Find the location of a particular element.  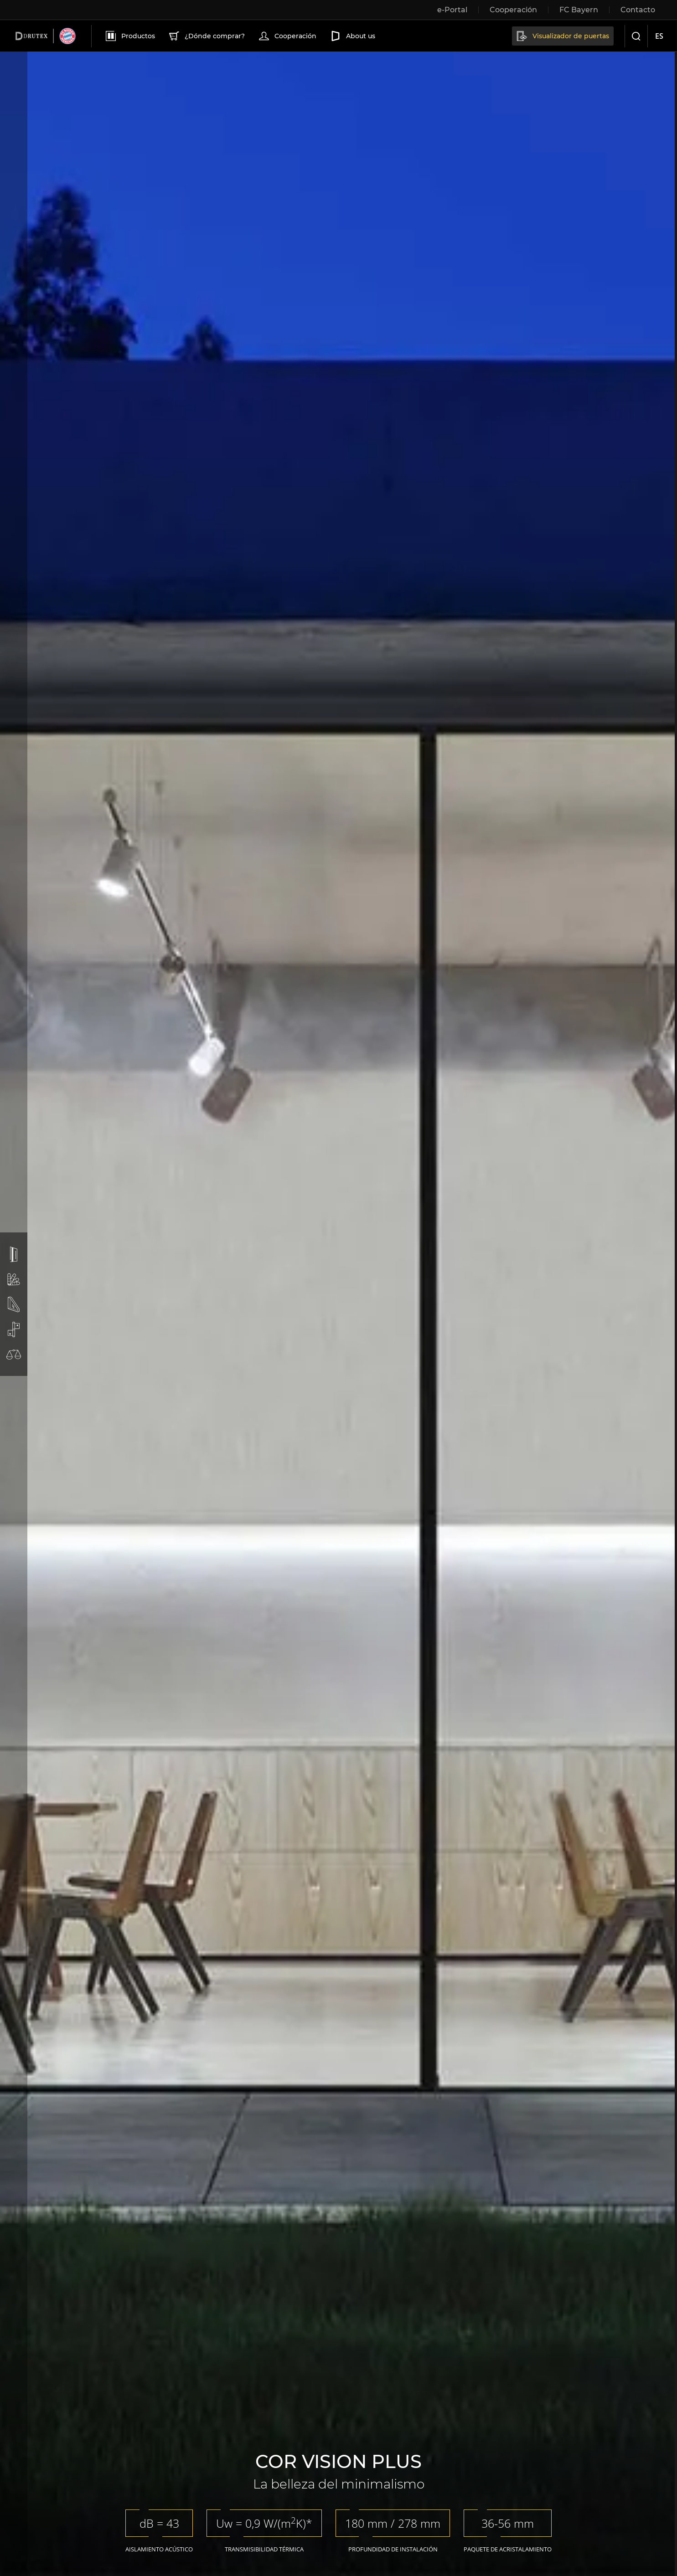

About us is located at coordinates (352, 36).